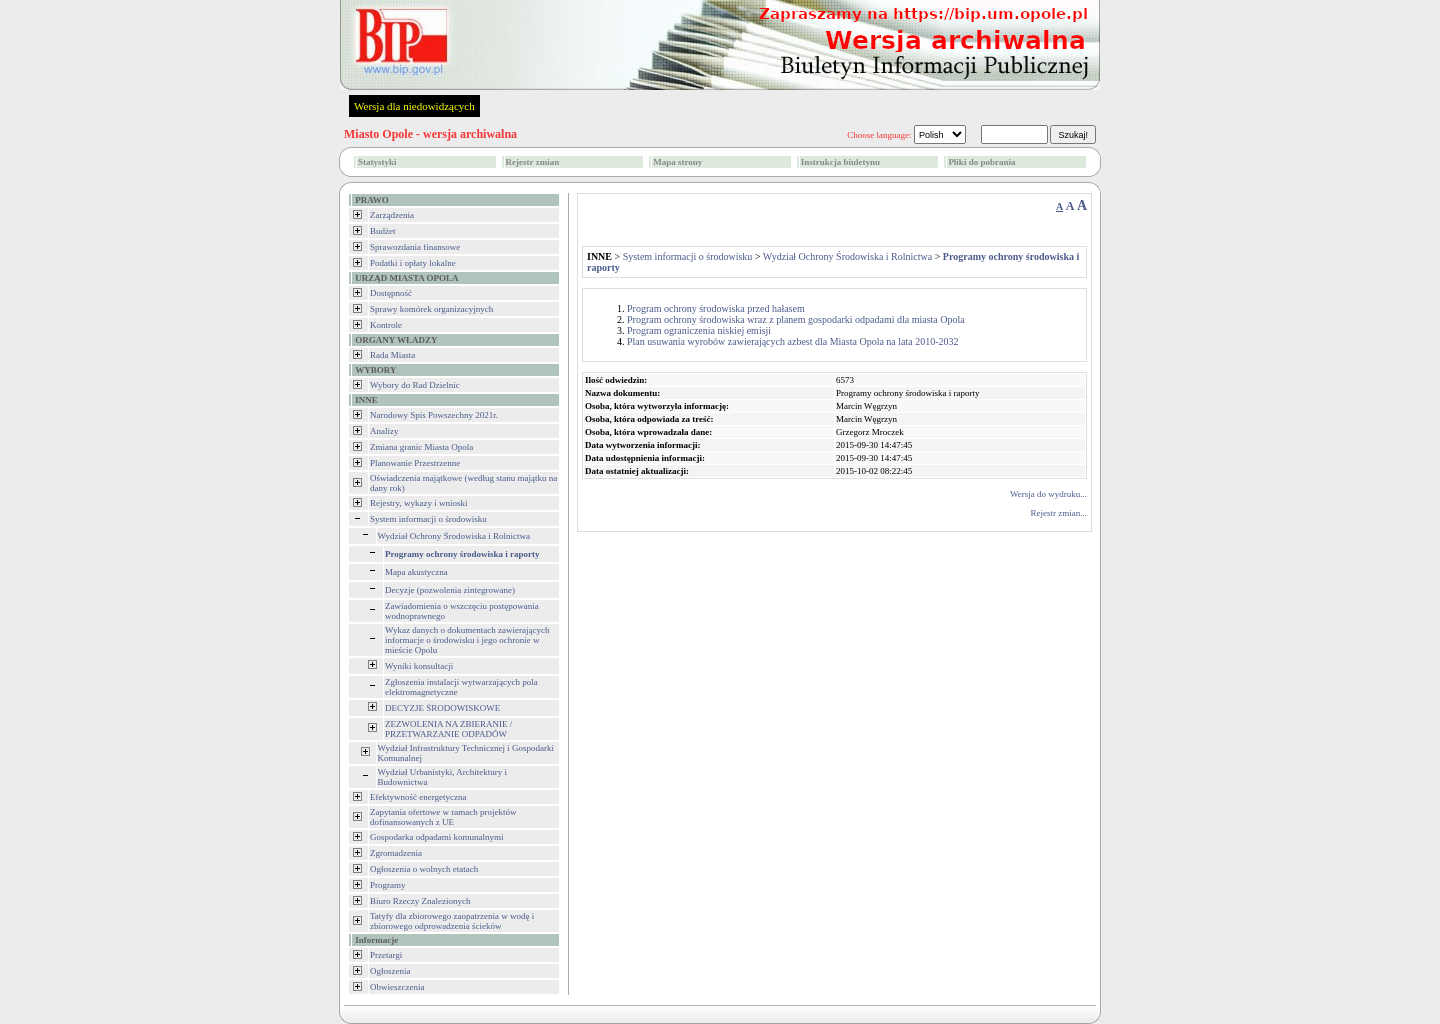 The height and width of the screenshot is (1024, 1440). I want to click on Gospodarka odpadami komunalnymi, so click(436, 837).